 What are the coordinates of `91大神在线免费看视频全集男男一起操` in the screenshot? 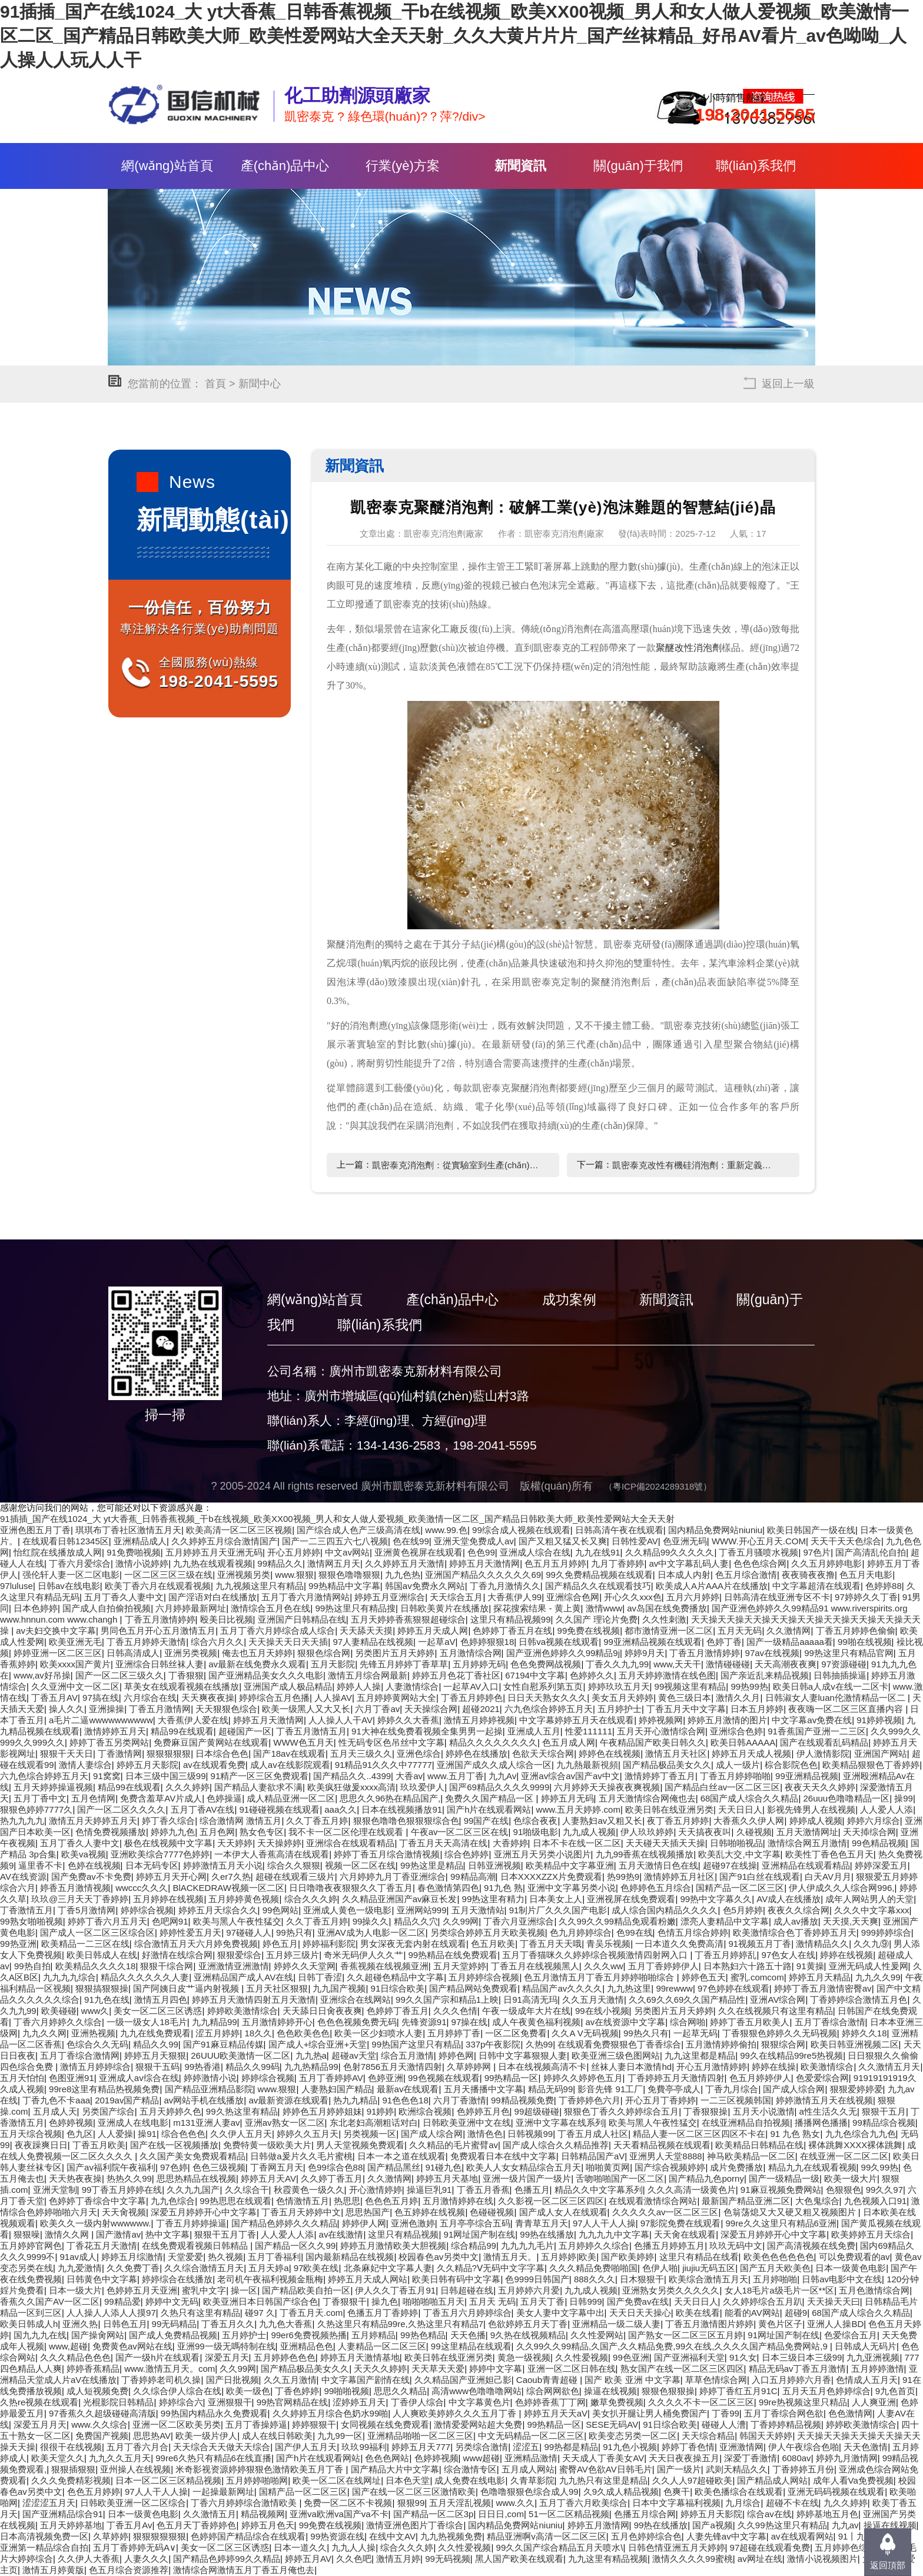 It's located at (427, 1731).